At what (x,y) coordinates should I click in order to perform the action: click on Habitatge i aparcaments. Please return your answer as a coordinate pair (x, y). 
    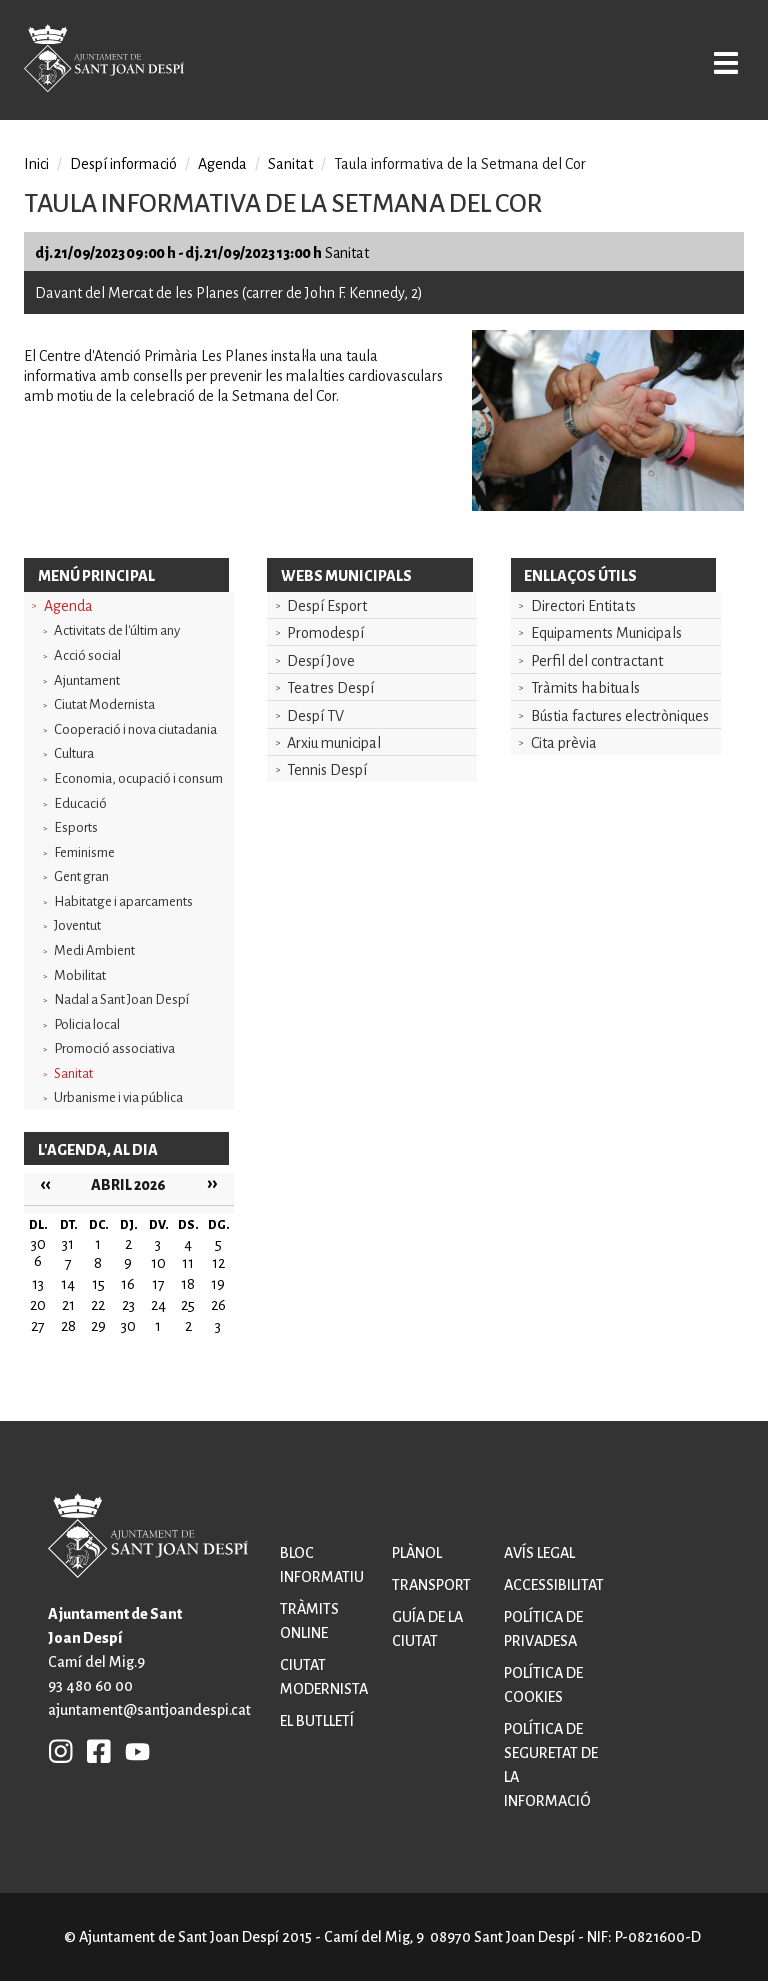
    Looking at the image, I should click on (123, 901).